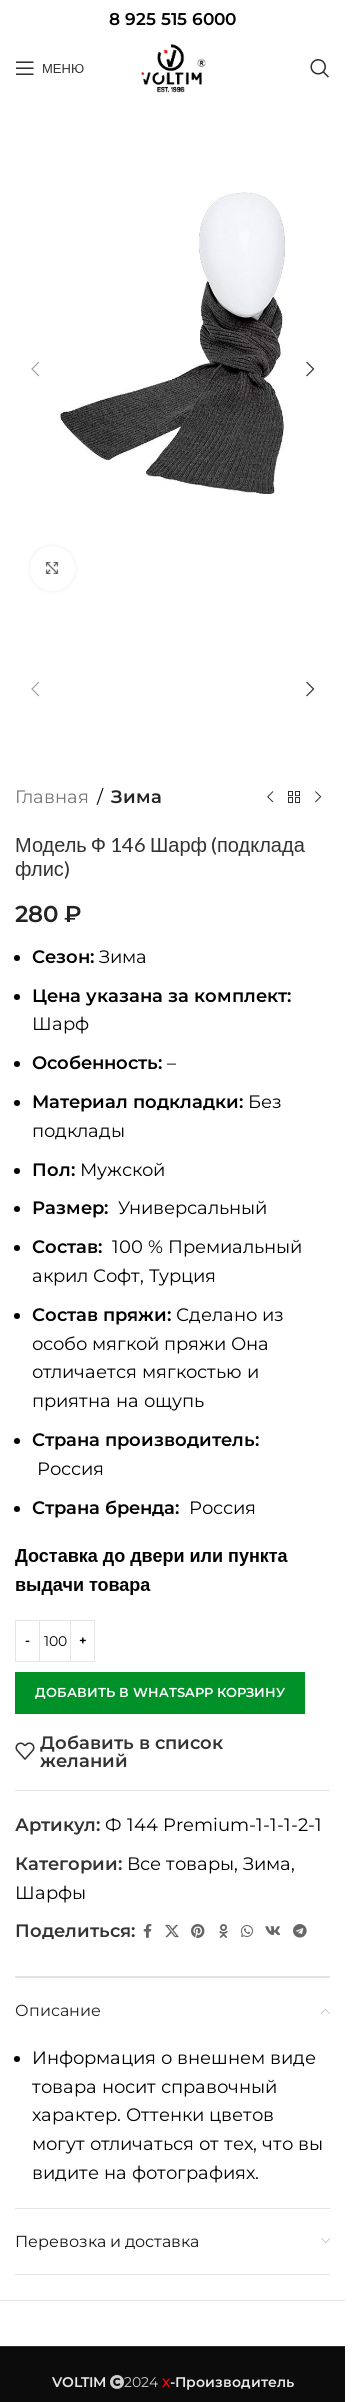 Image resolution: width=360 pixels, height=2402 pixels. What do you see at coordinates (147, 1931) in the screenshot?
I see `[Facebook social link]` at bounding box center [147, 1931].